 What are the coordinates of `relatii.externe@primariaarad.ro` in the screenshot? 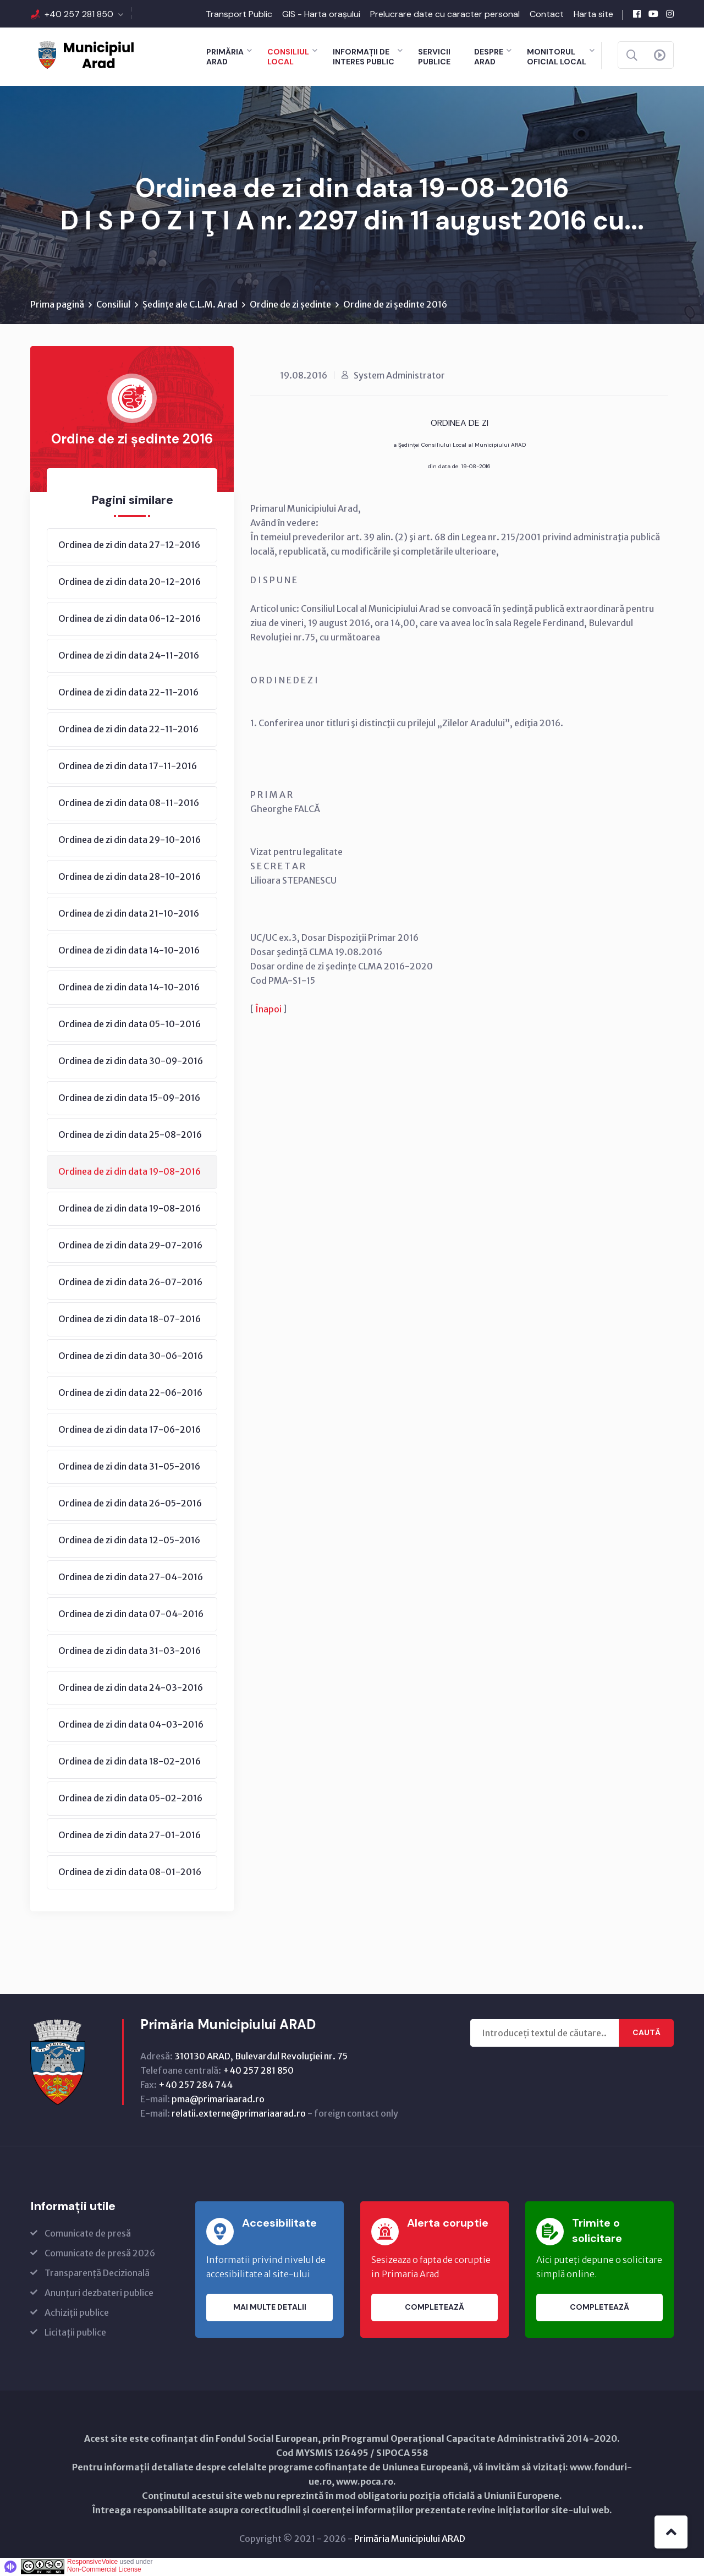 It's located at (239, 2114).